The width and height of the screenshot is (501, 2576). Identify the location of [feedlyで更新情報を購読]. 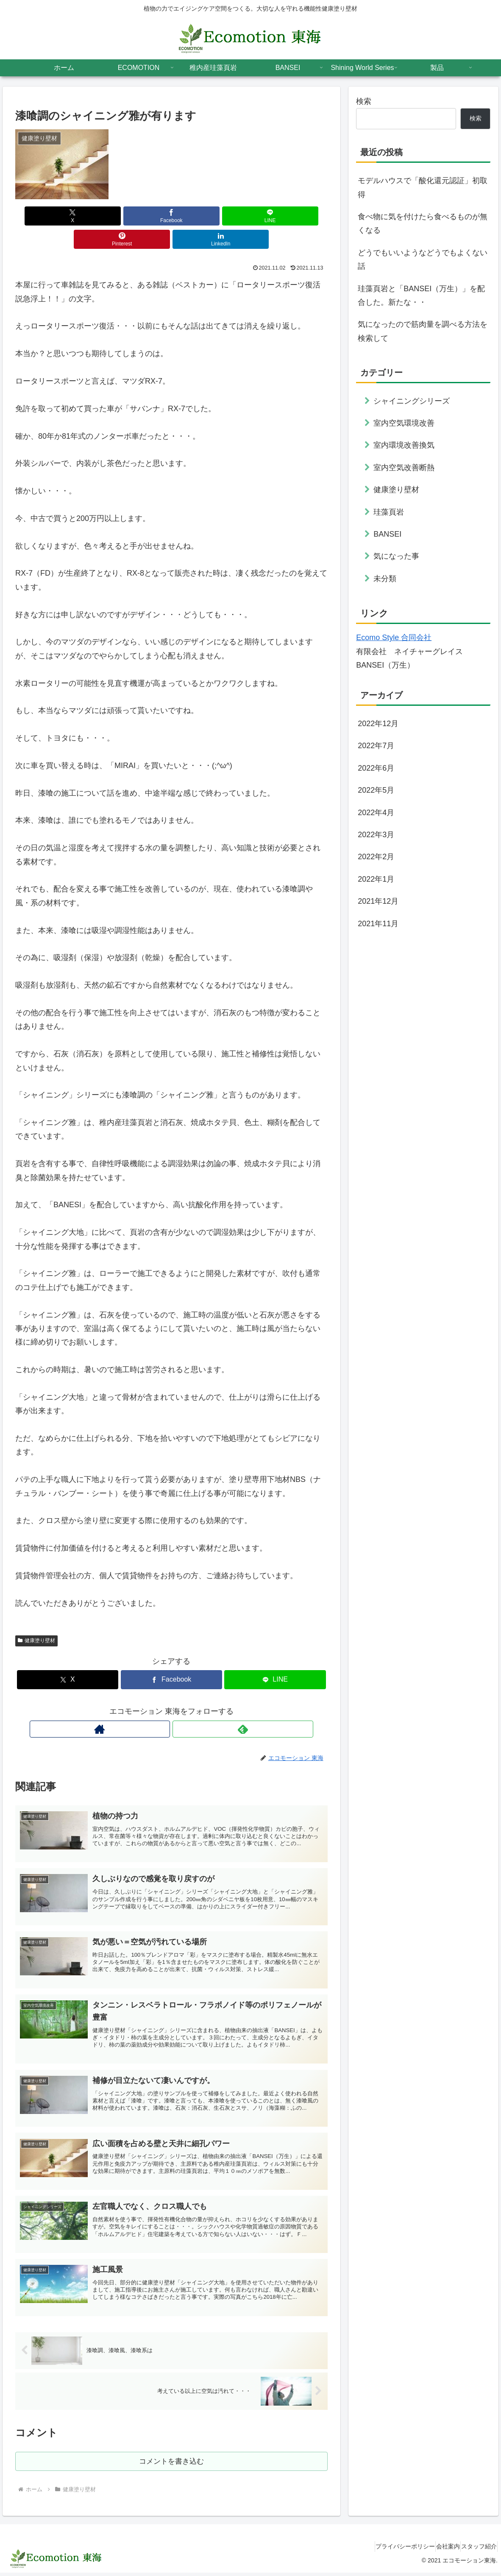
(181, 1705).